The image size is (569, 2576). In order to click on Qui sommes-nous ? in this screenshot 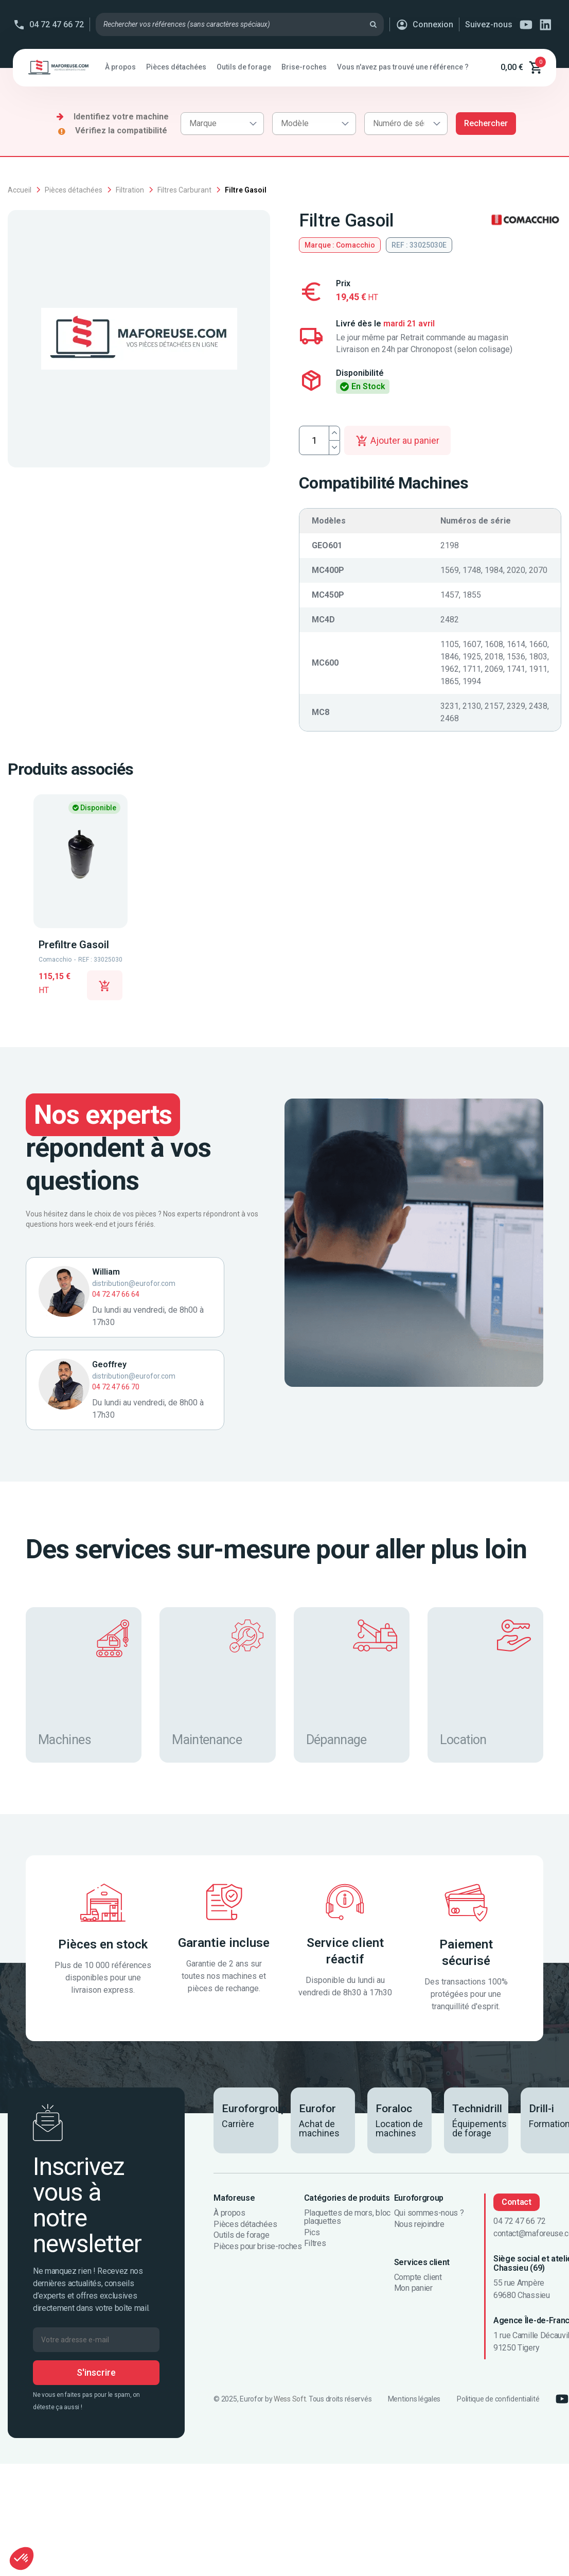, I will do `click(429, 2213)`.